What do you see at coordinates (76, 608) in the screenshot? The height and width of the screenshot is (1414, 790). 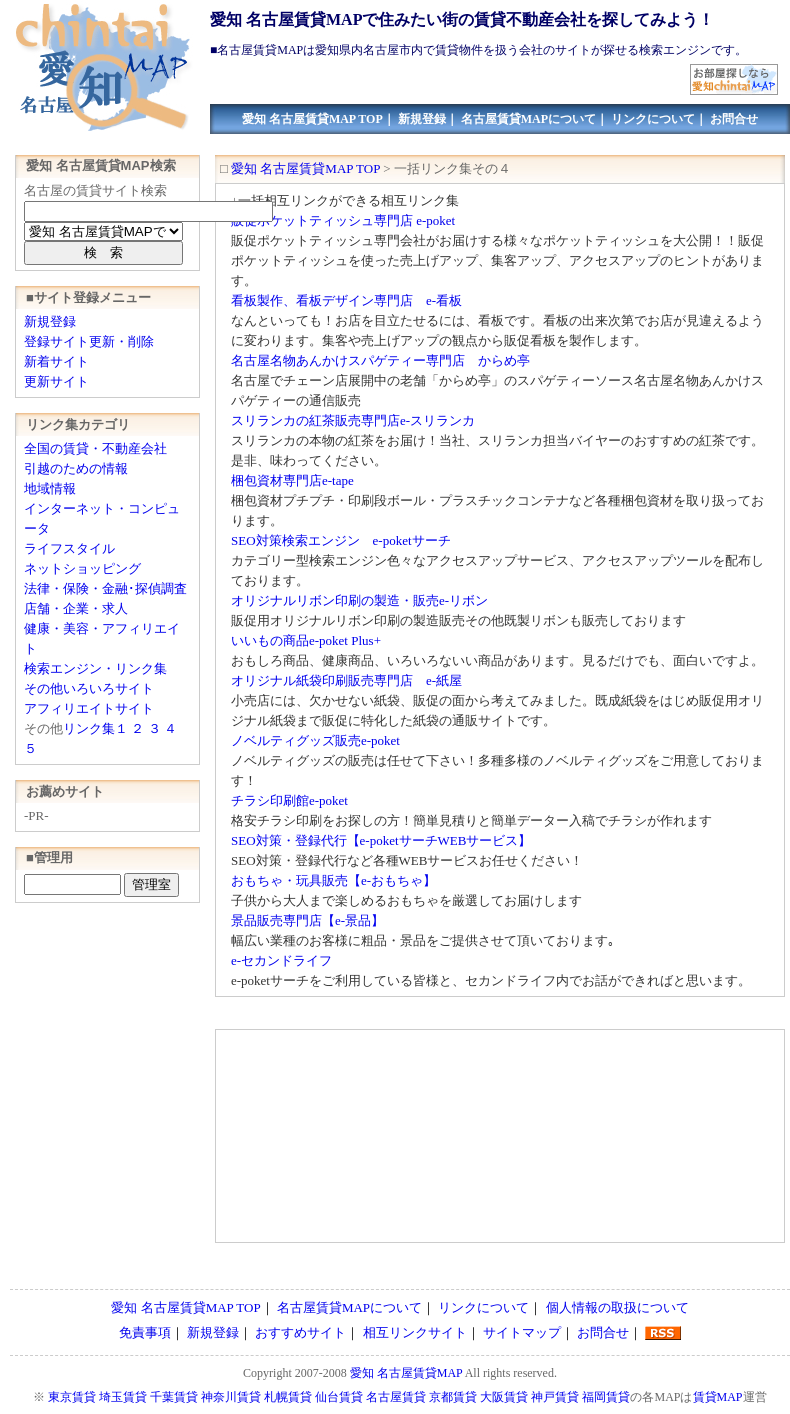 I see `店舗・企業・求人` at bounding box center [76, 608].